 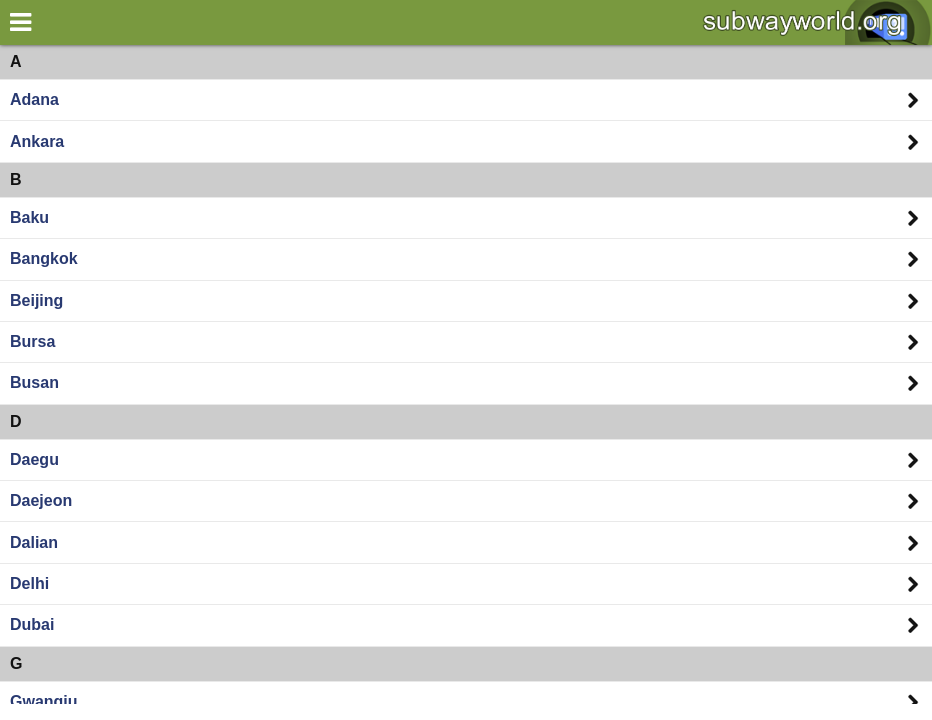 What do you see at coordinates (37, 141) in the screenshot?
I see `Ankara` at bounding box center [37, 141].